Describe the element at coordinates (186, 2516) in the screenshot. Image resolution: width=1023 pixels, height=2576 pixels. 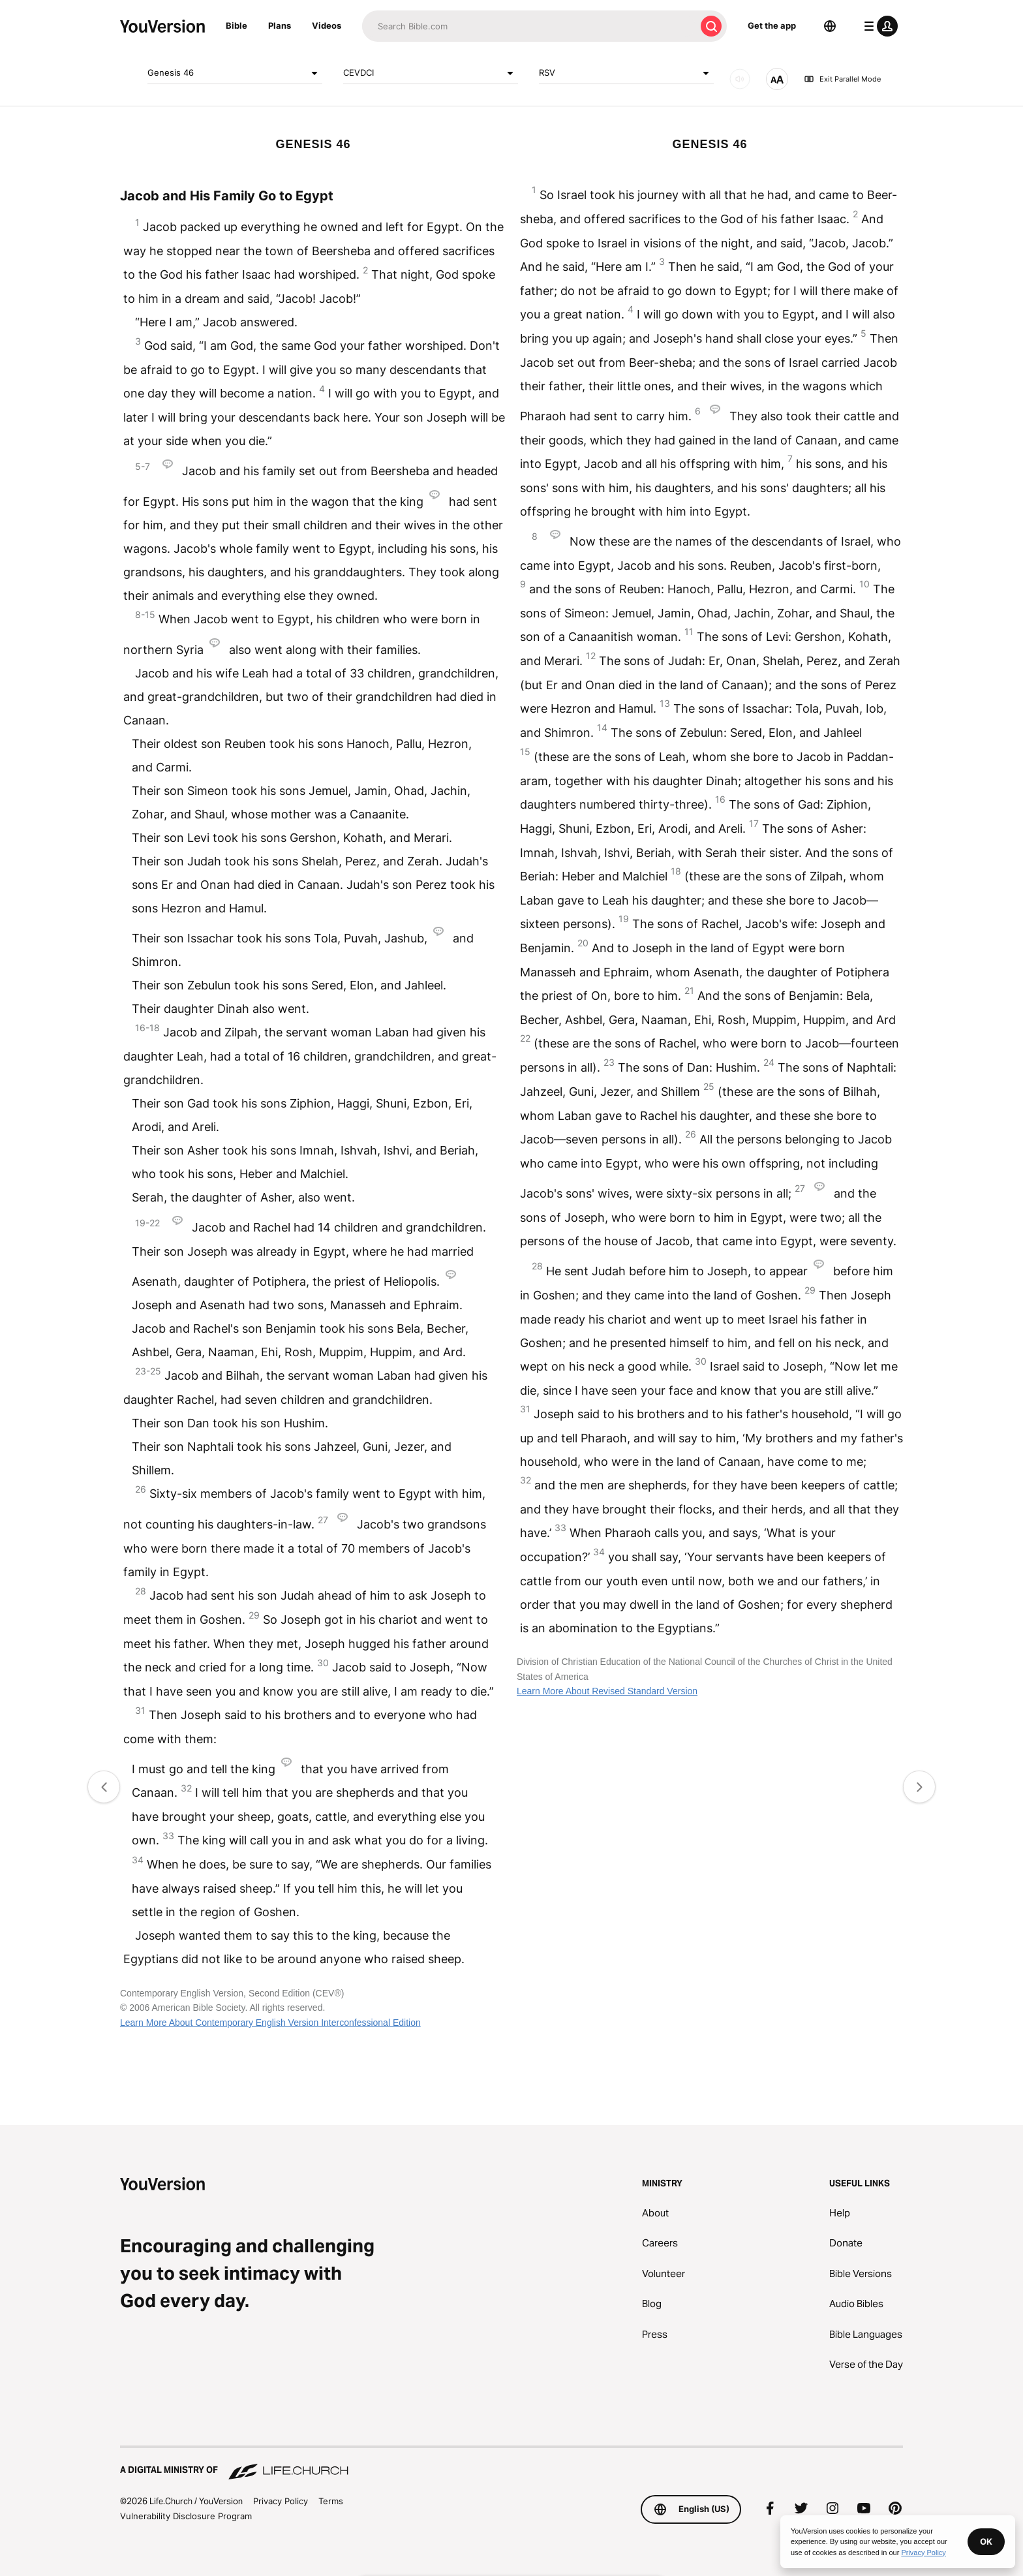
I see `Vulnerability Disclosure Program` at that location.